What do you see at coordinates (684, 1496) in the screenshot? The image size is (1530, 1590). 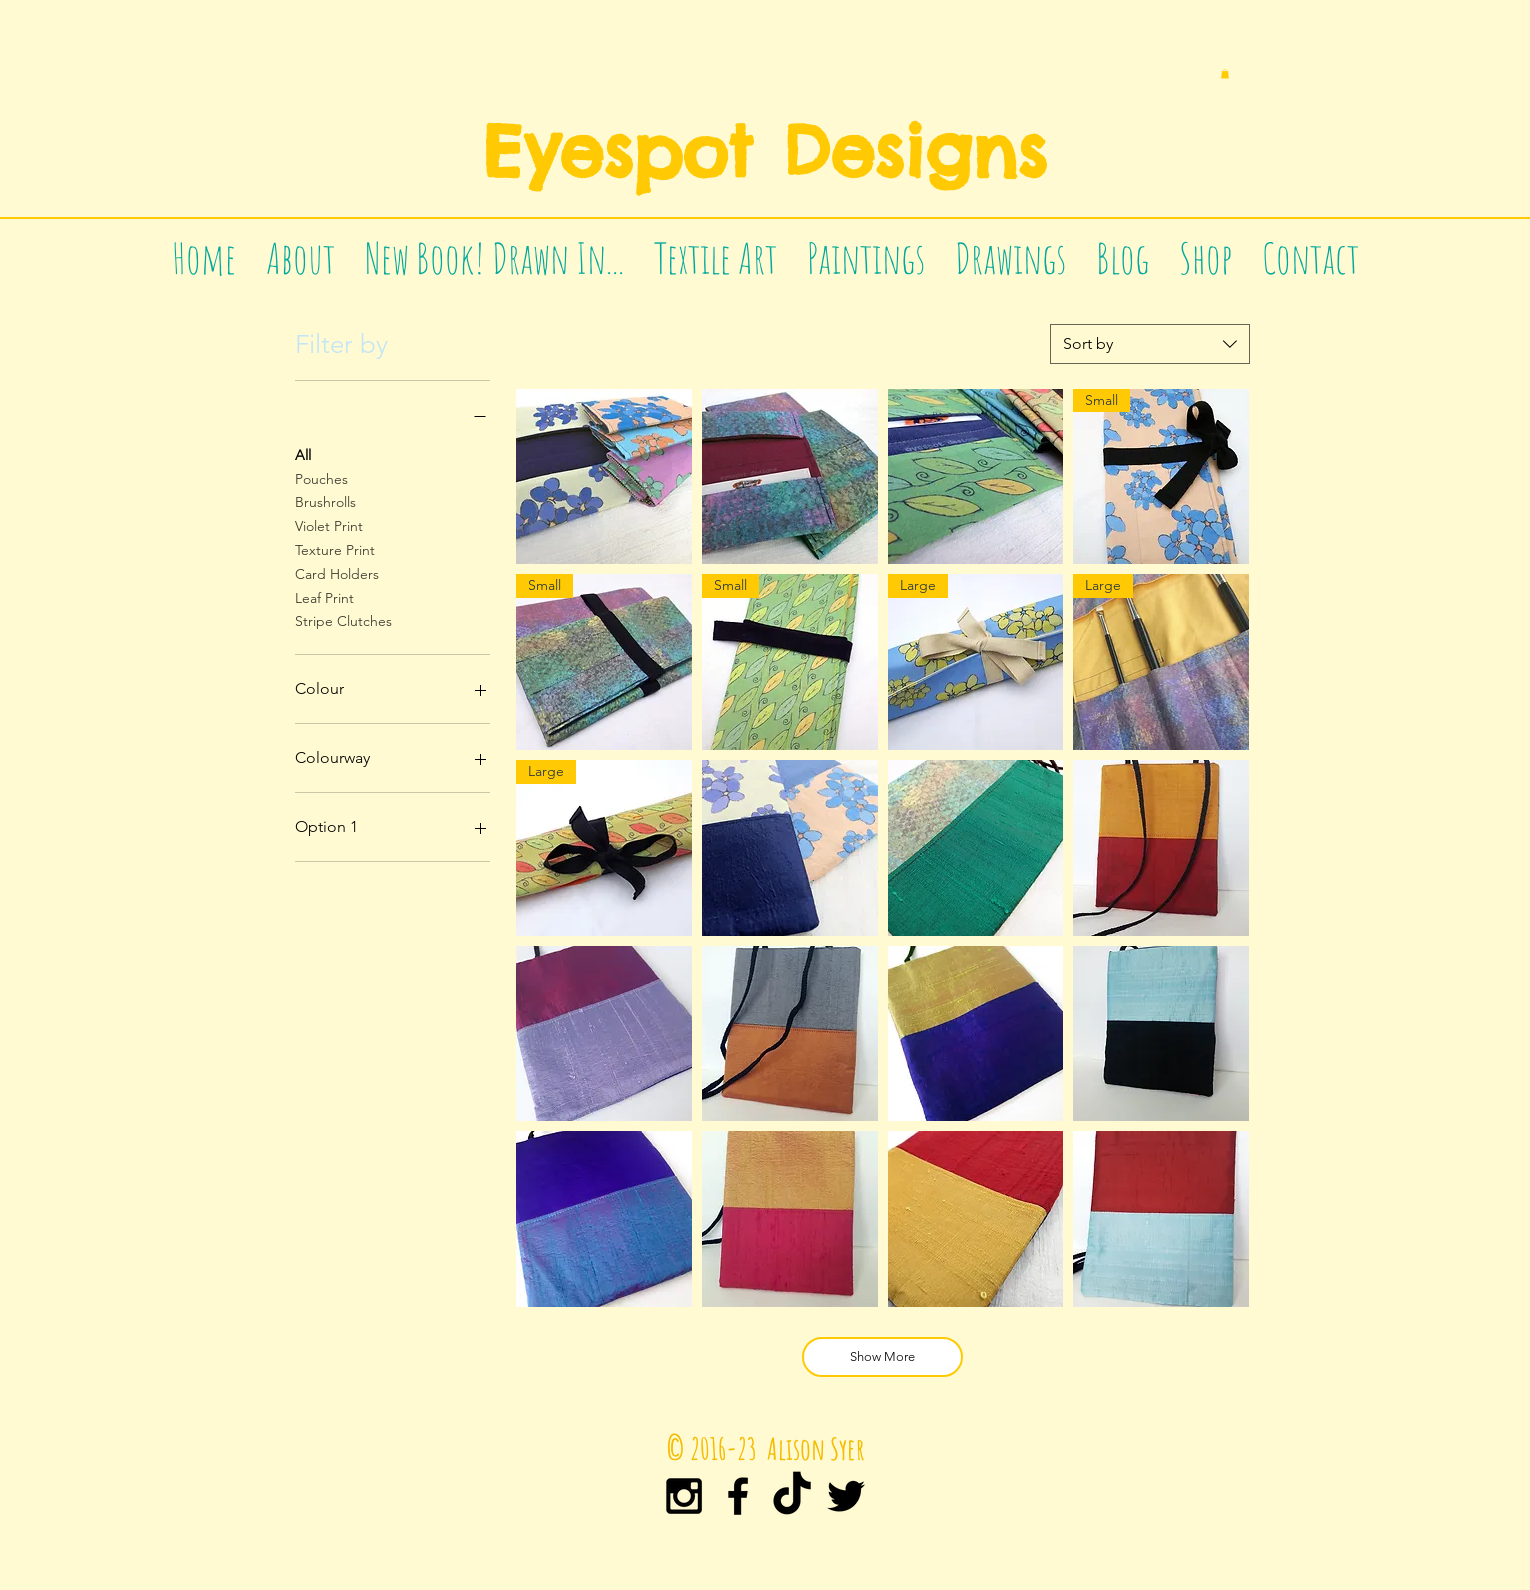 I see `[Black Instagram Icon]` at bounding box center [684, 1496].